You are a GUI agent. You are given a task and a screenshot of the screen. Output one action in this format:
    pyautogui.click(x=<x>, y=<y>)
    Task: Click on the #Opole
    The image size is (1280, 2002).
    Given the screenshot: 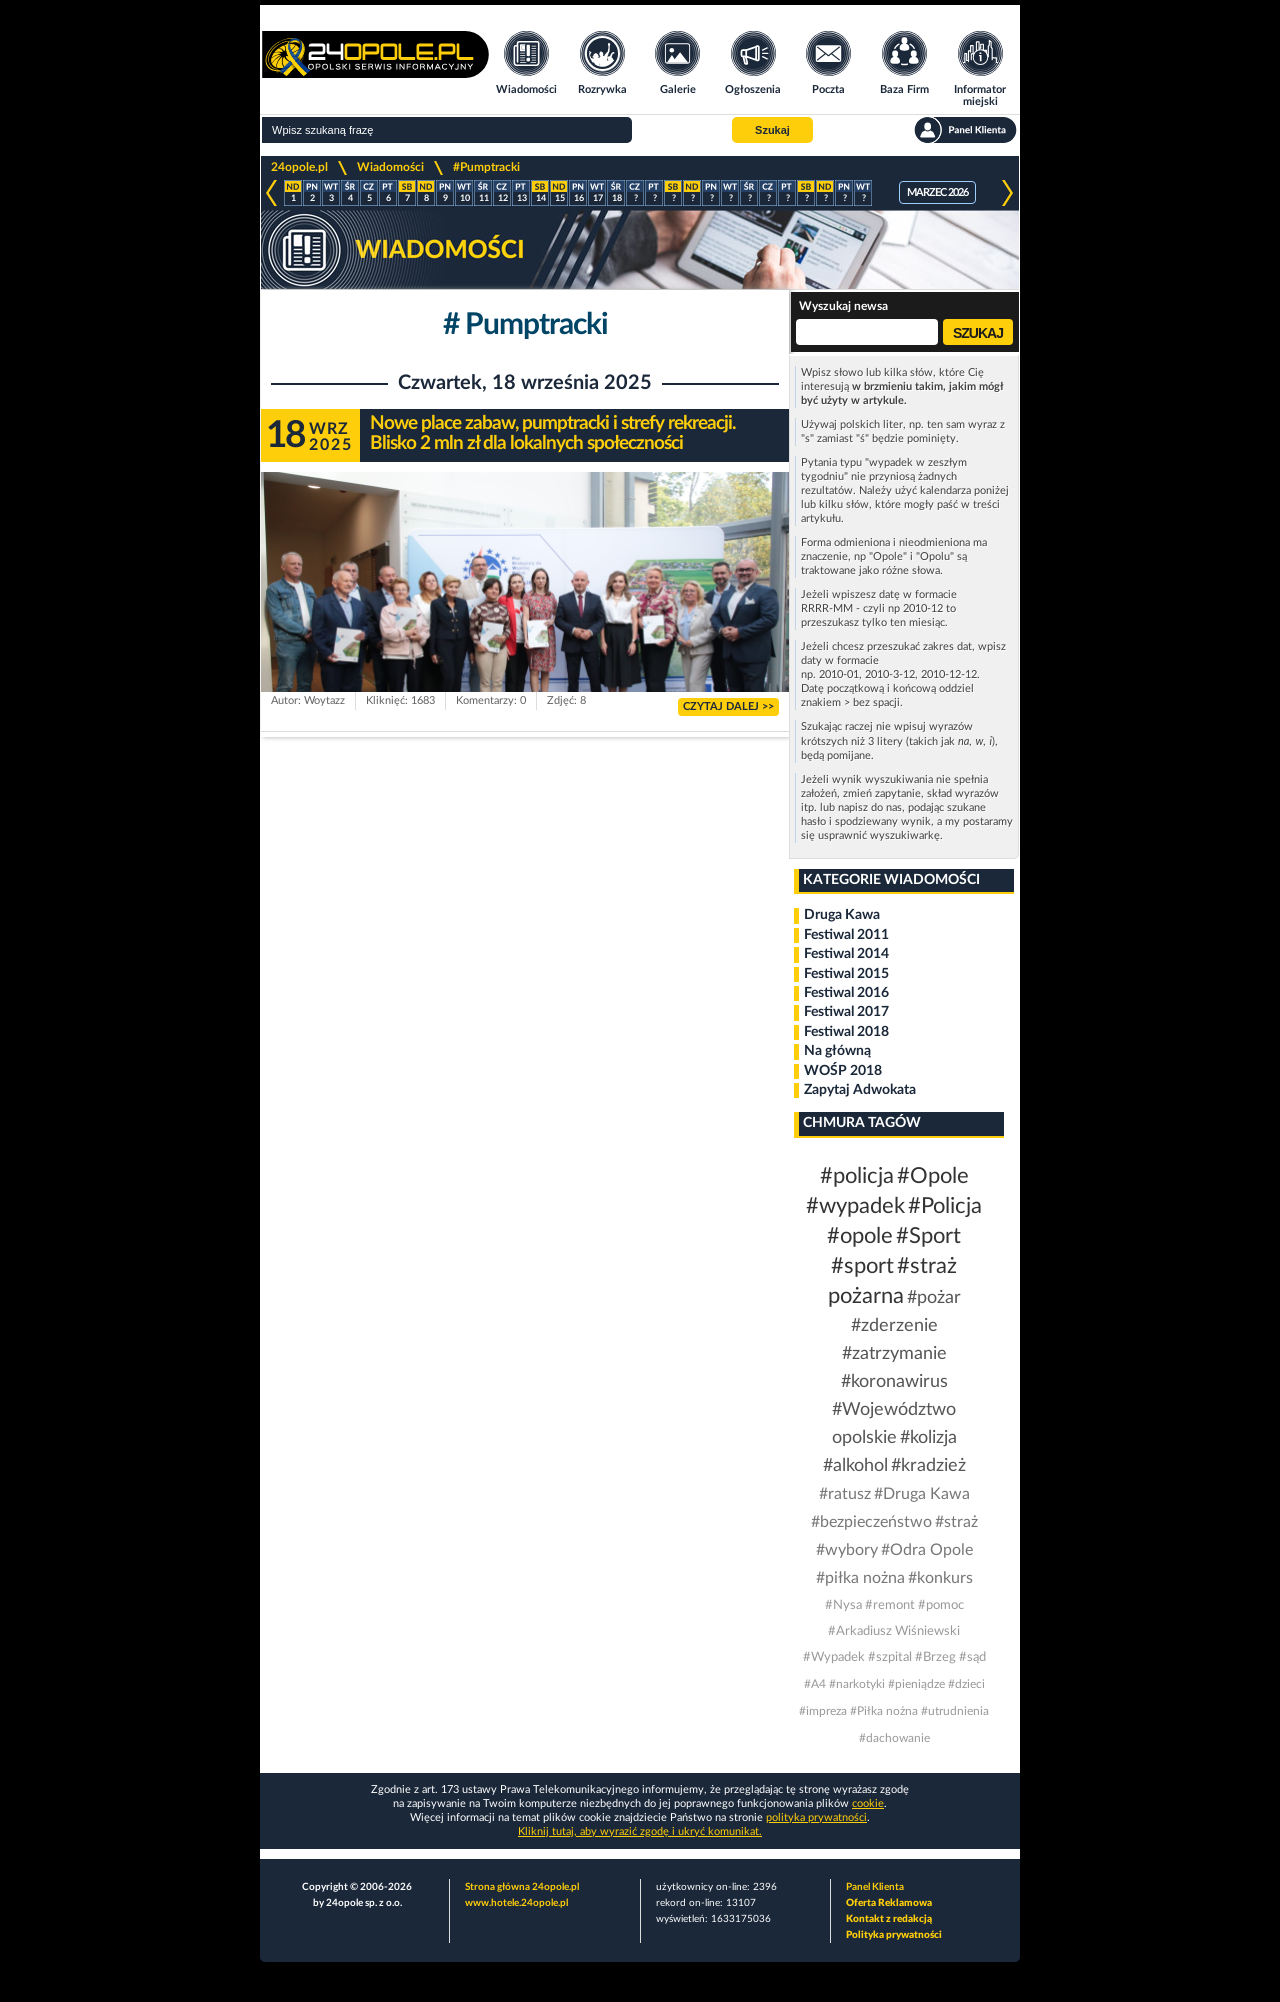 What is the action you would take?
    pyautogui.click(x=933, y=1176)
    